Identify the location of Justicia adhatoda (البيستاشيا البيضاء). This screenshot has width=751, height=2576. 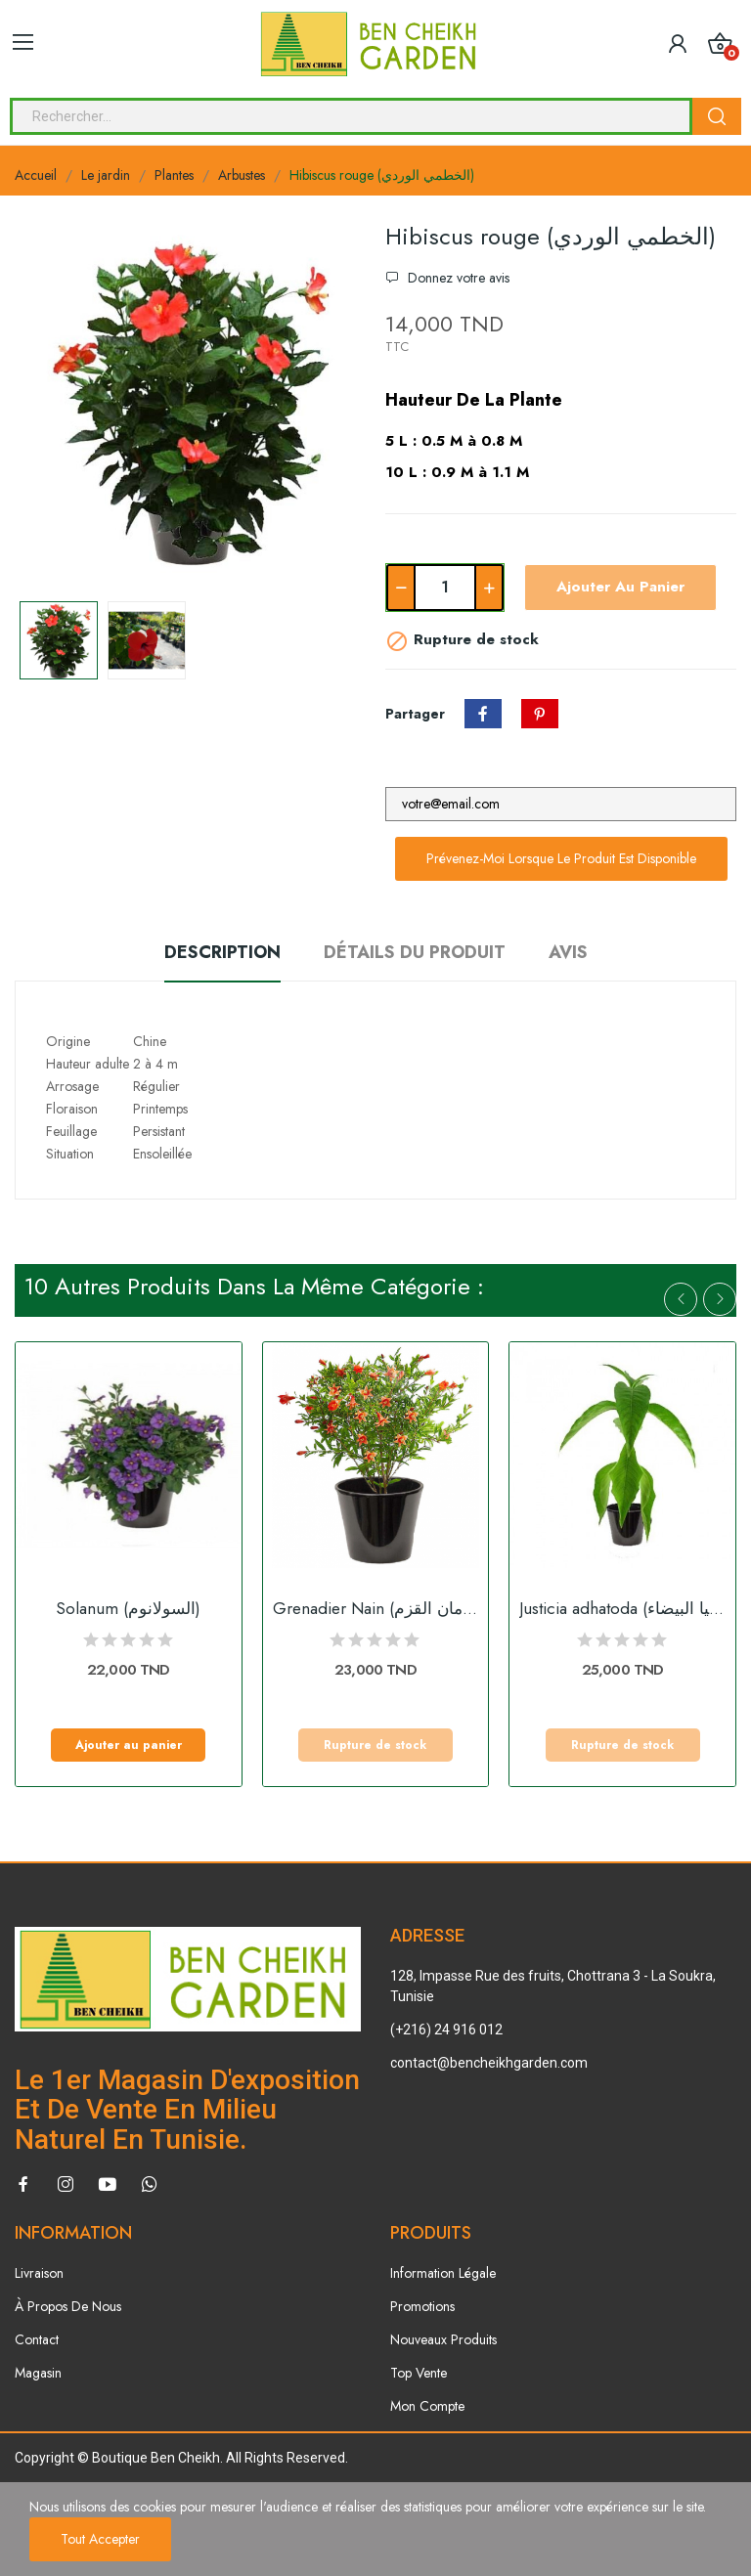
(622, 1608).